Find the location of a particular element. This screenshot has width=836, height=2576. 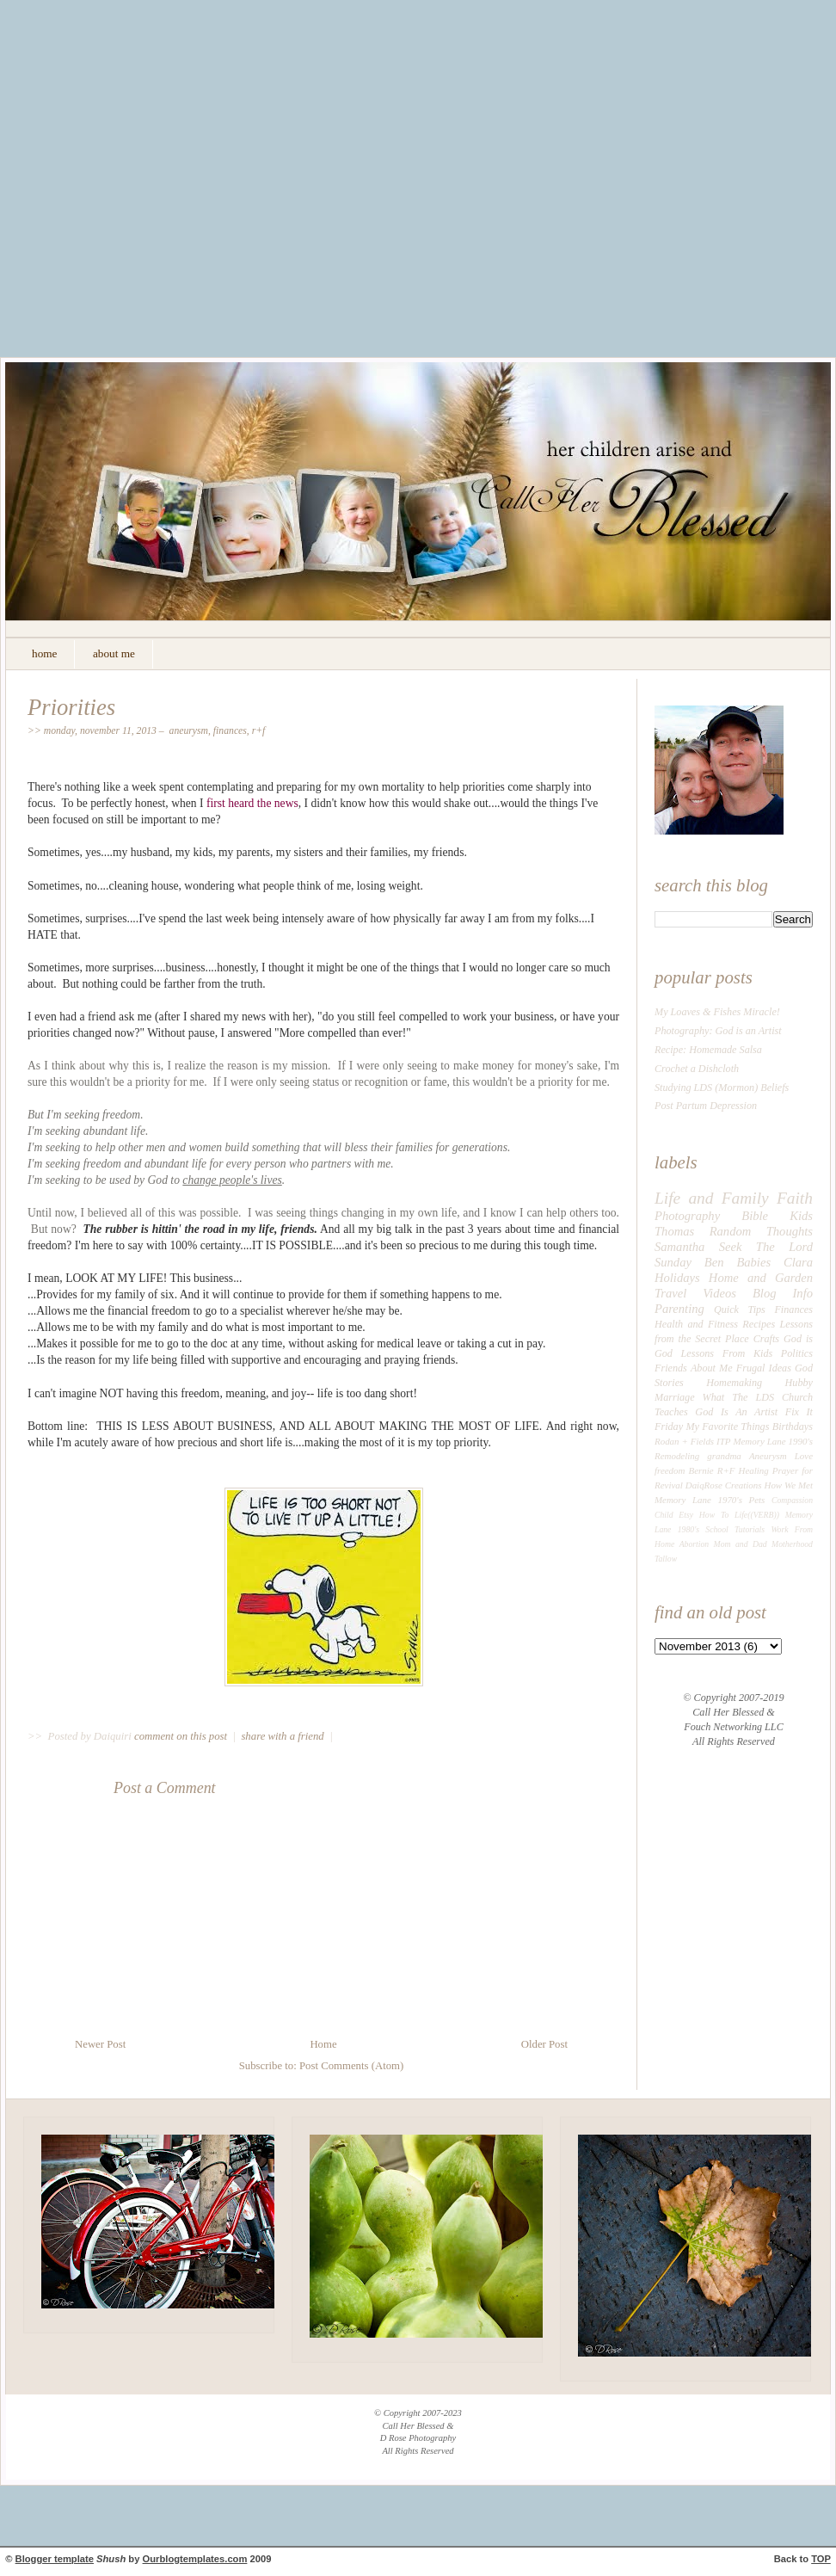

Recipe: Homemade Salsa is located at coordinates (708, 1050).